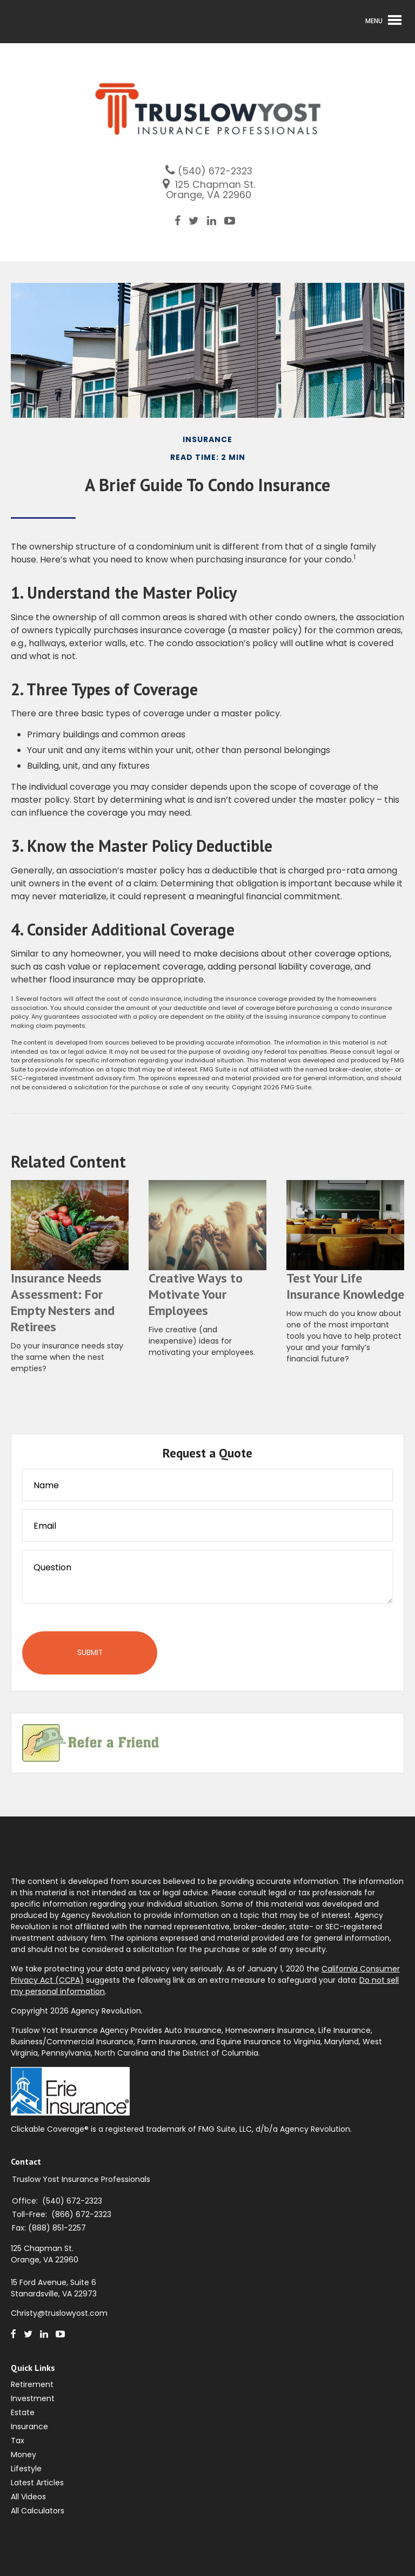 Image resolution: width=415 pixels, height=2576 pixels. What do you see at coordinates (37, 2482) in the screenshot?
I see `Latest Articles` at bounding box center [37, 2482].